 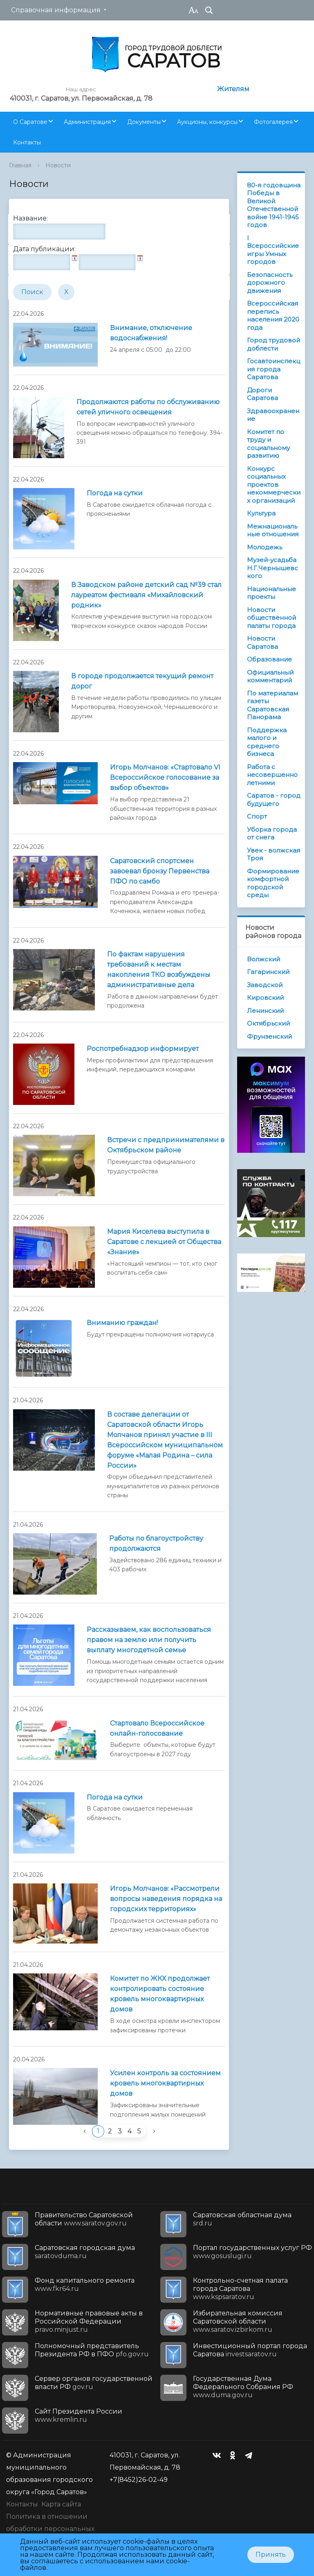 What do you see at coordinates (271, 593) in the screenshot?
I see `Национальные проекты` at bounding box center [271, 593].